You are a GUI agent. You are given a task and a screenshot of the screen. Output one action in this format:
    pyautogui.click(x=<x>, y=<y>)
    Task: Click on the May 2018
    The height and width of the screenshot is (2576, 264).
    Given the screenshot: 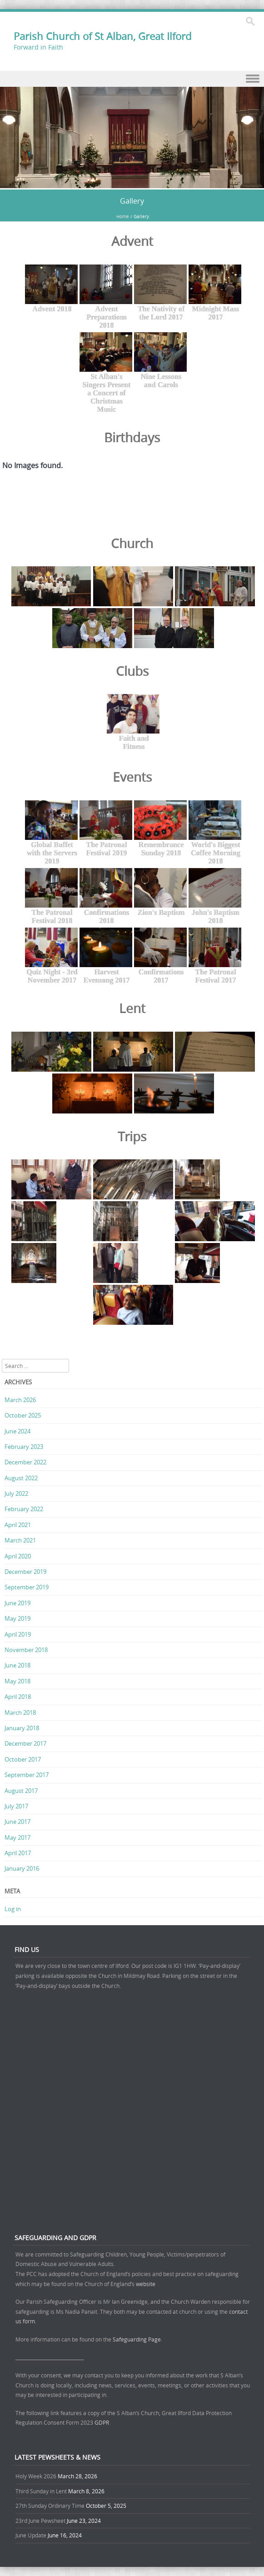 What is the action you would take?
    pyautogui.click(x=17, y=1681)
    